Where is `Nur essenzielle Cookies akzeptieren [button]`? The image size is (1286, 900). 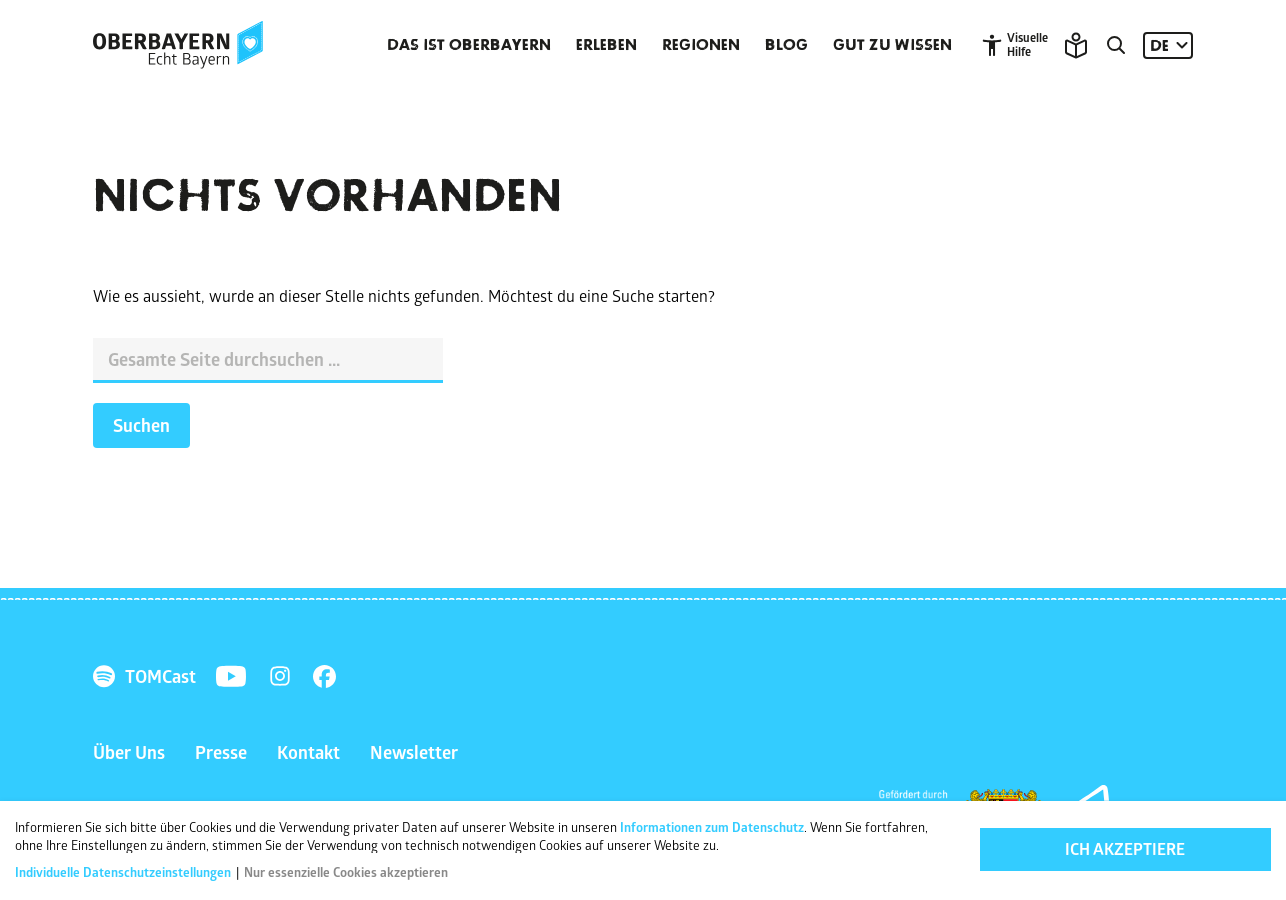
Nur essenzielle Cookies akzeptieren [button] is located at coordinates (346, 872).